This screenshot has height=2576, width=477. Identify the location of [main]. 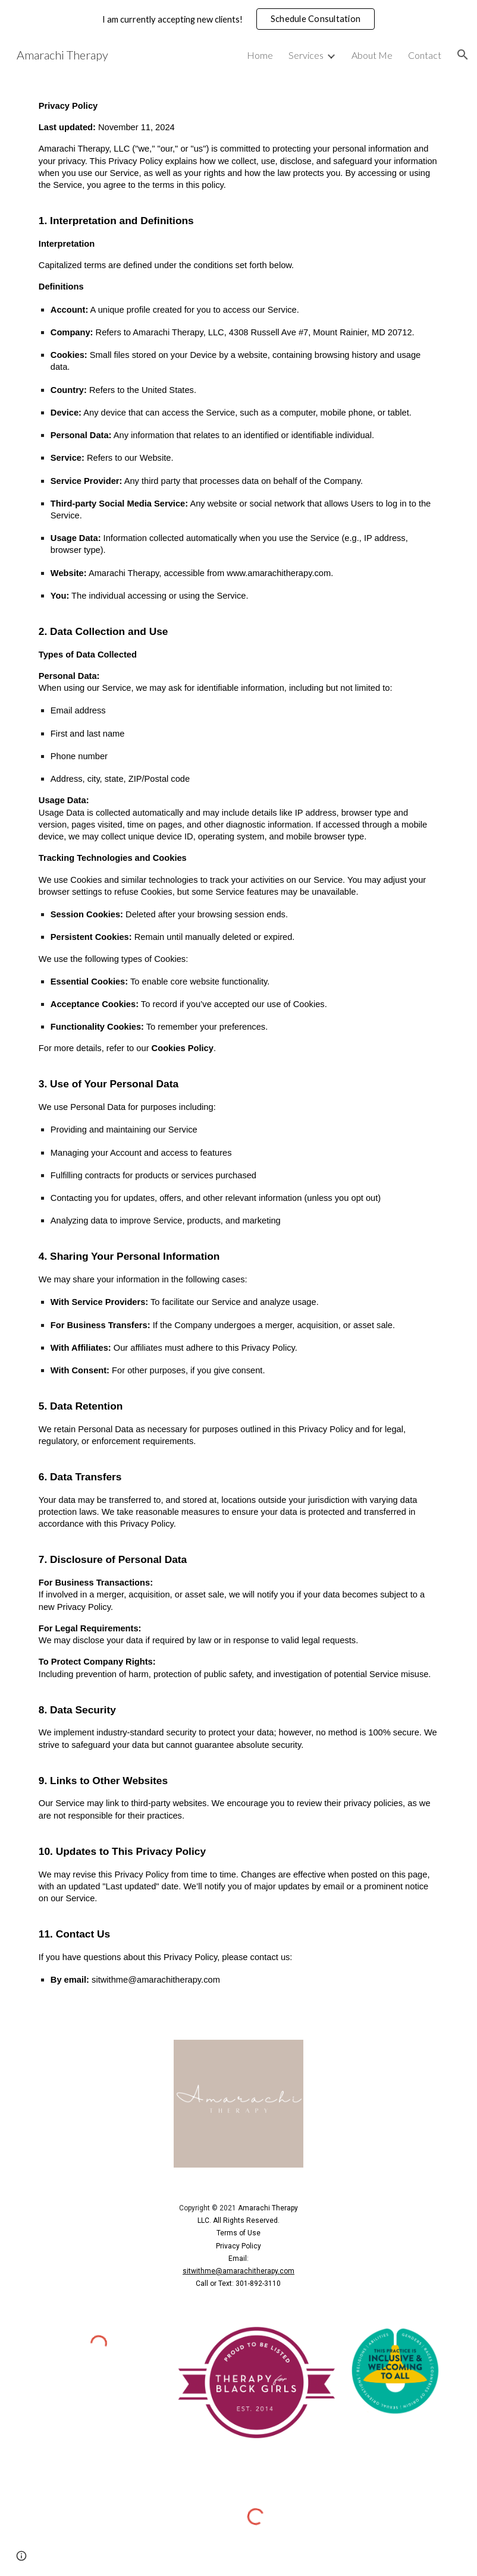
(238, 1048).